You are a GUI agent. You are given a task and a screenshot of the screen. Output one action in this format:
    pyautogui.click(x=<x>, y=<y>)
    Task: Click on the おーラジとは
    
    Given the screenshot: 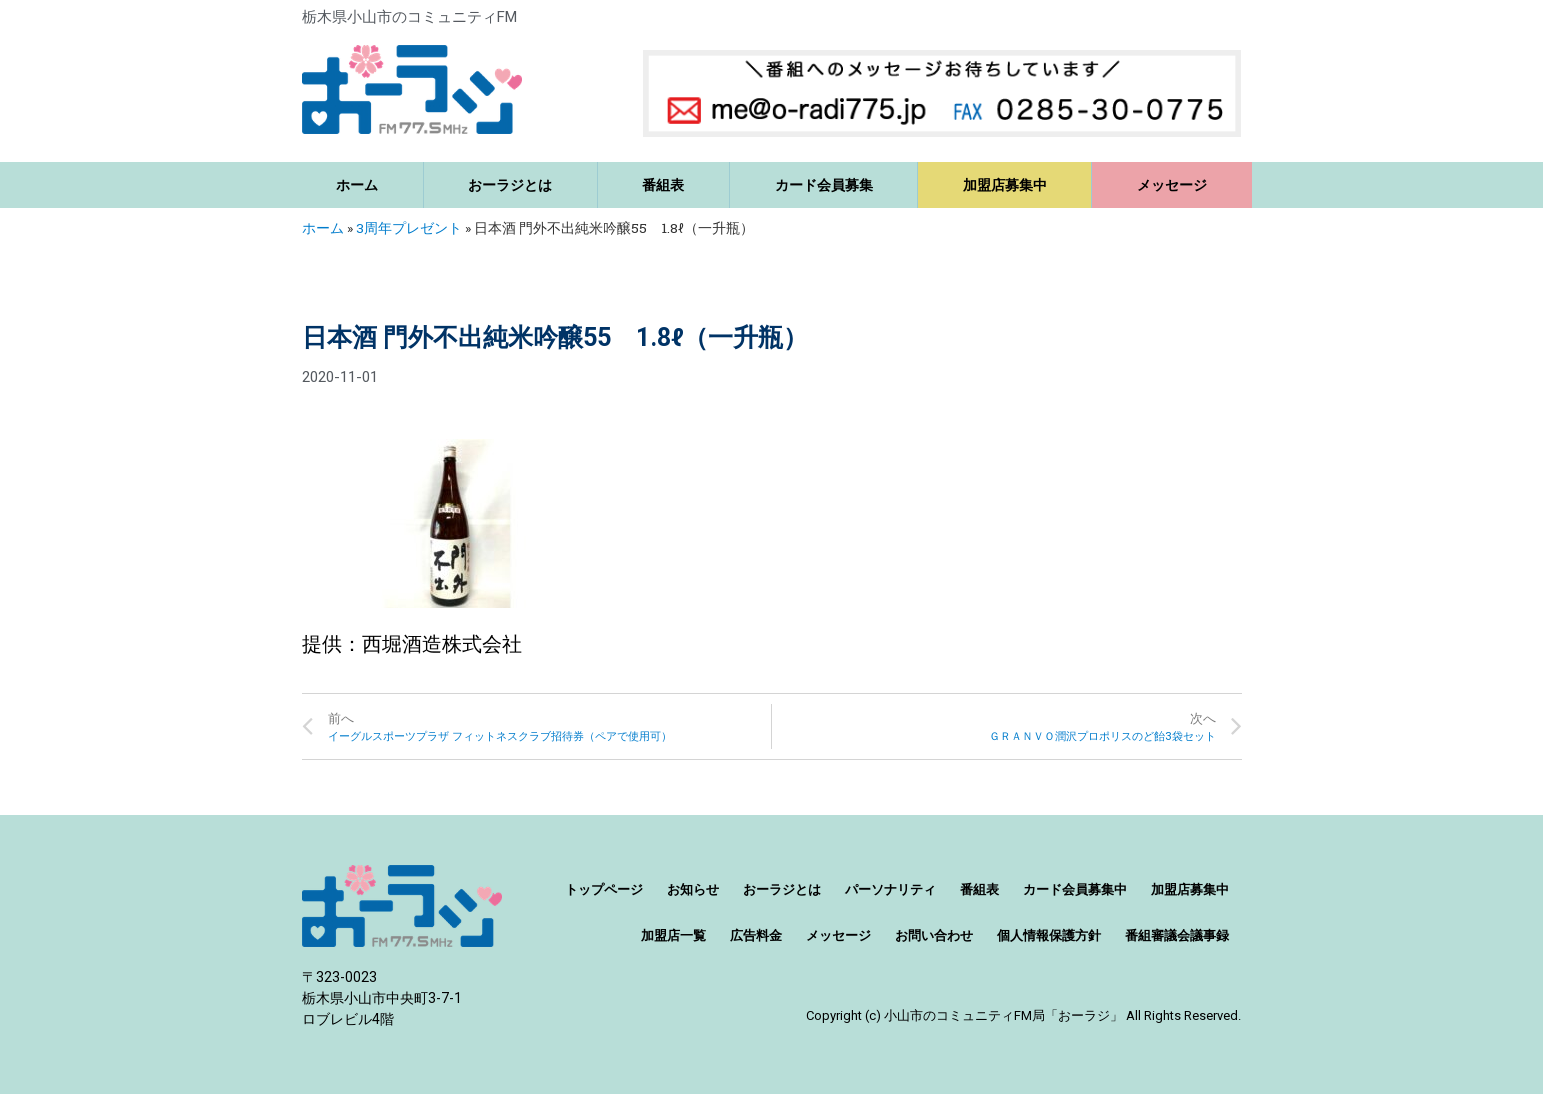 What is the action you would take?
    pyautogui.click(x=510, y=185)
    